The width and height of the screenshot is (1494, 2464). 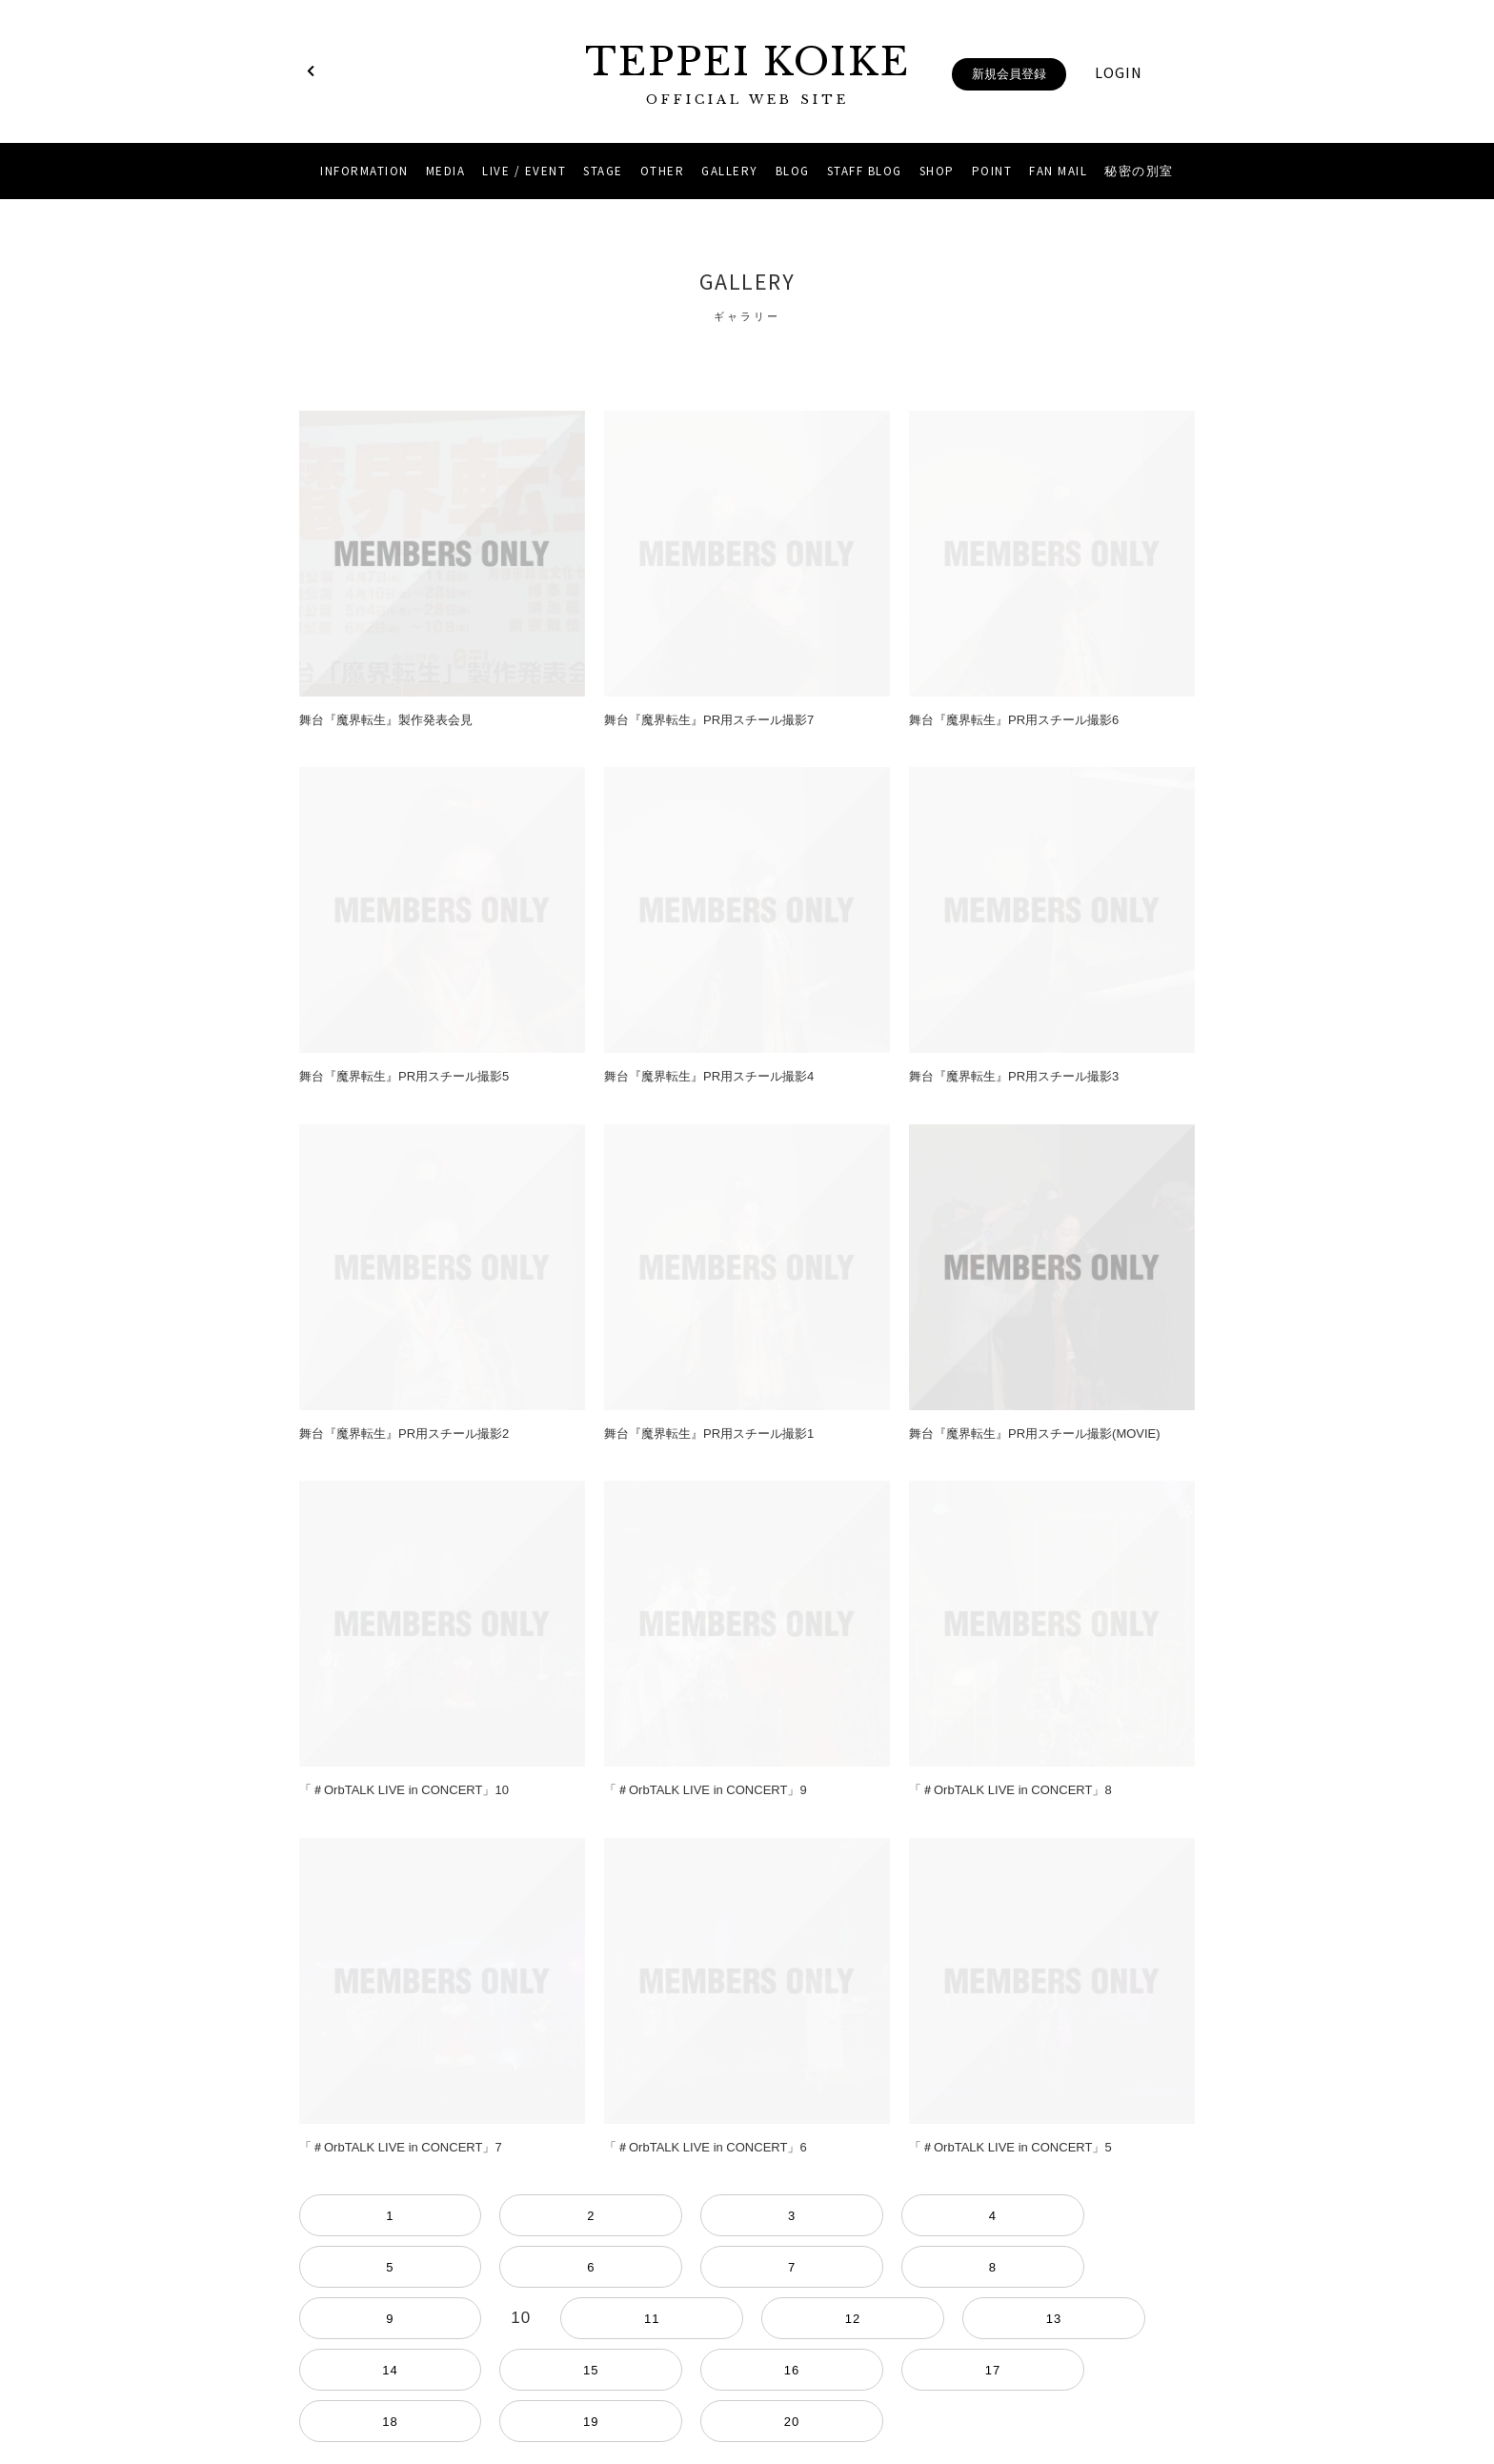 What do you see at coordinates (747, 74) in the screenshot?
I see `TEPPEI KOIKE` at bounding box center [747, 74].